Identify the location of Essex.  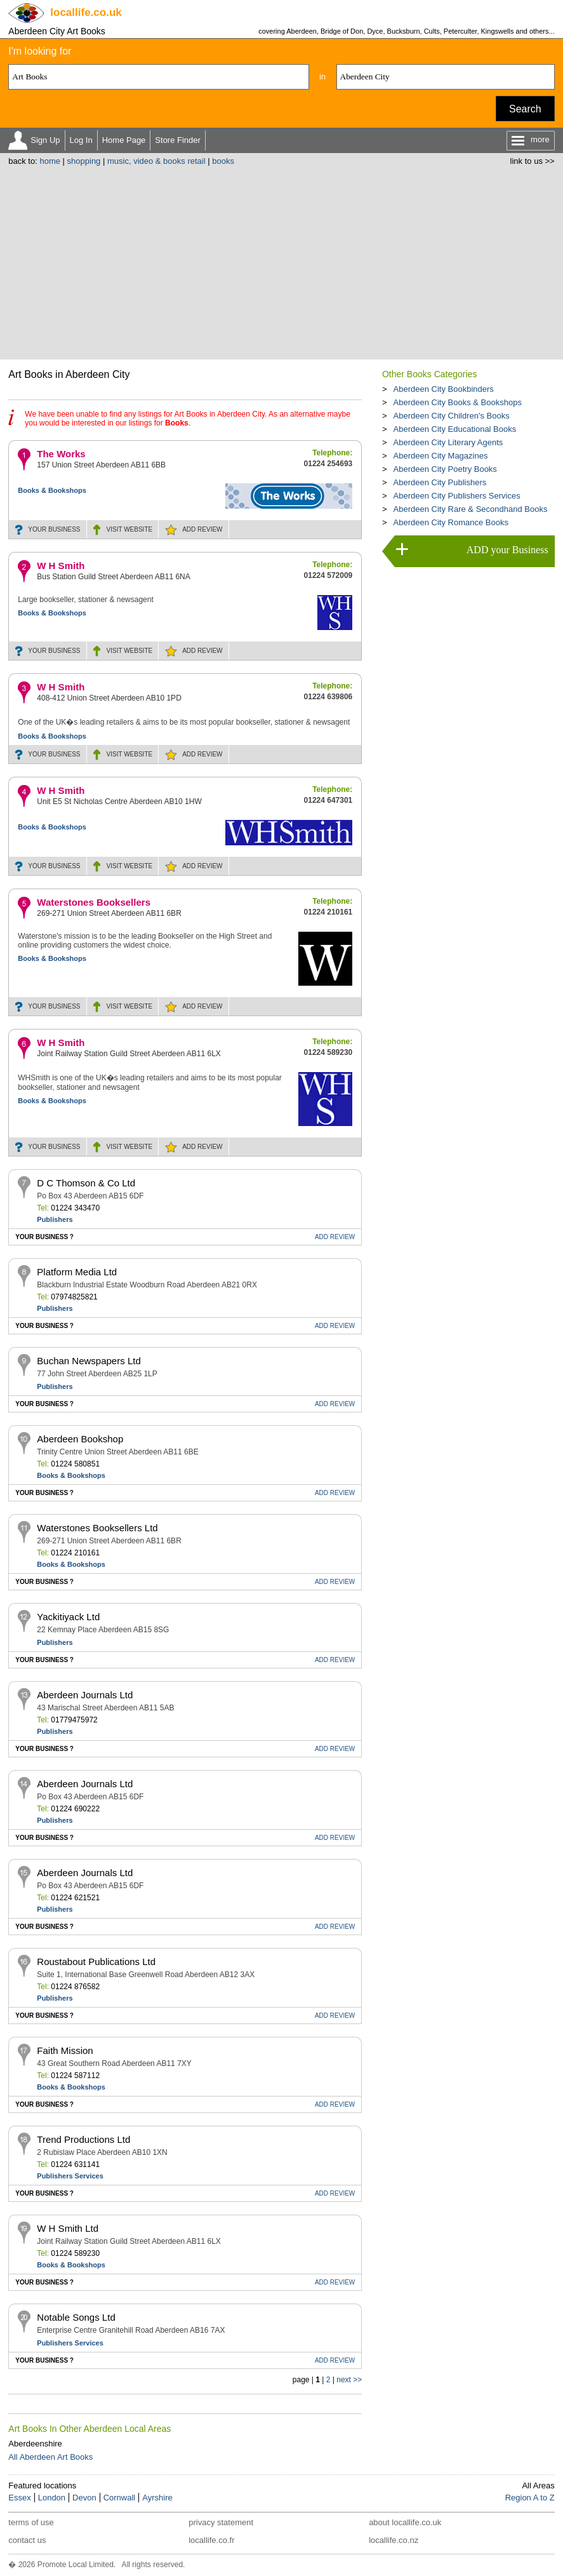
(19, 2497).